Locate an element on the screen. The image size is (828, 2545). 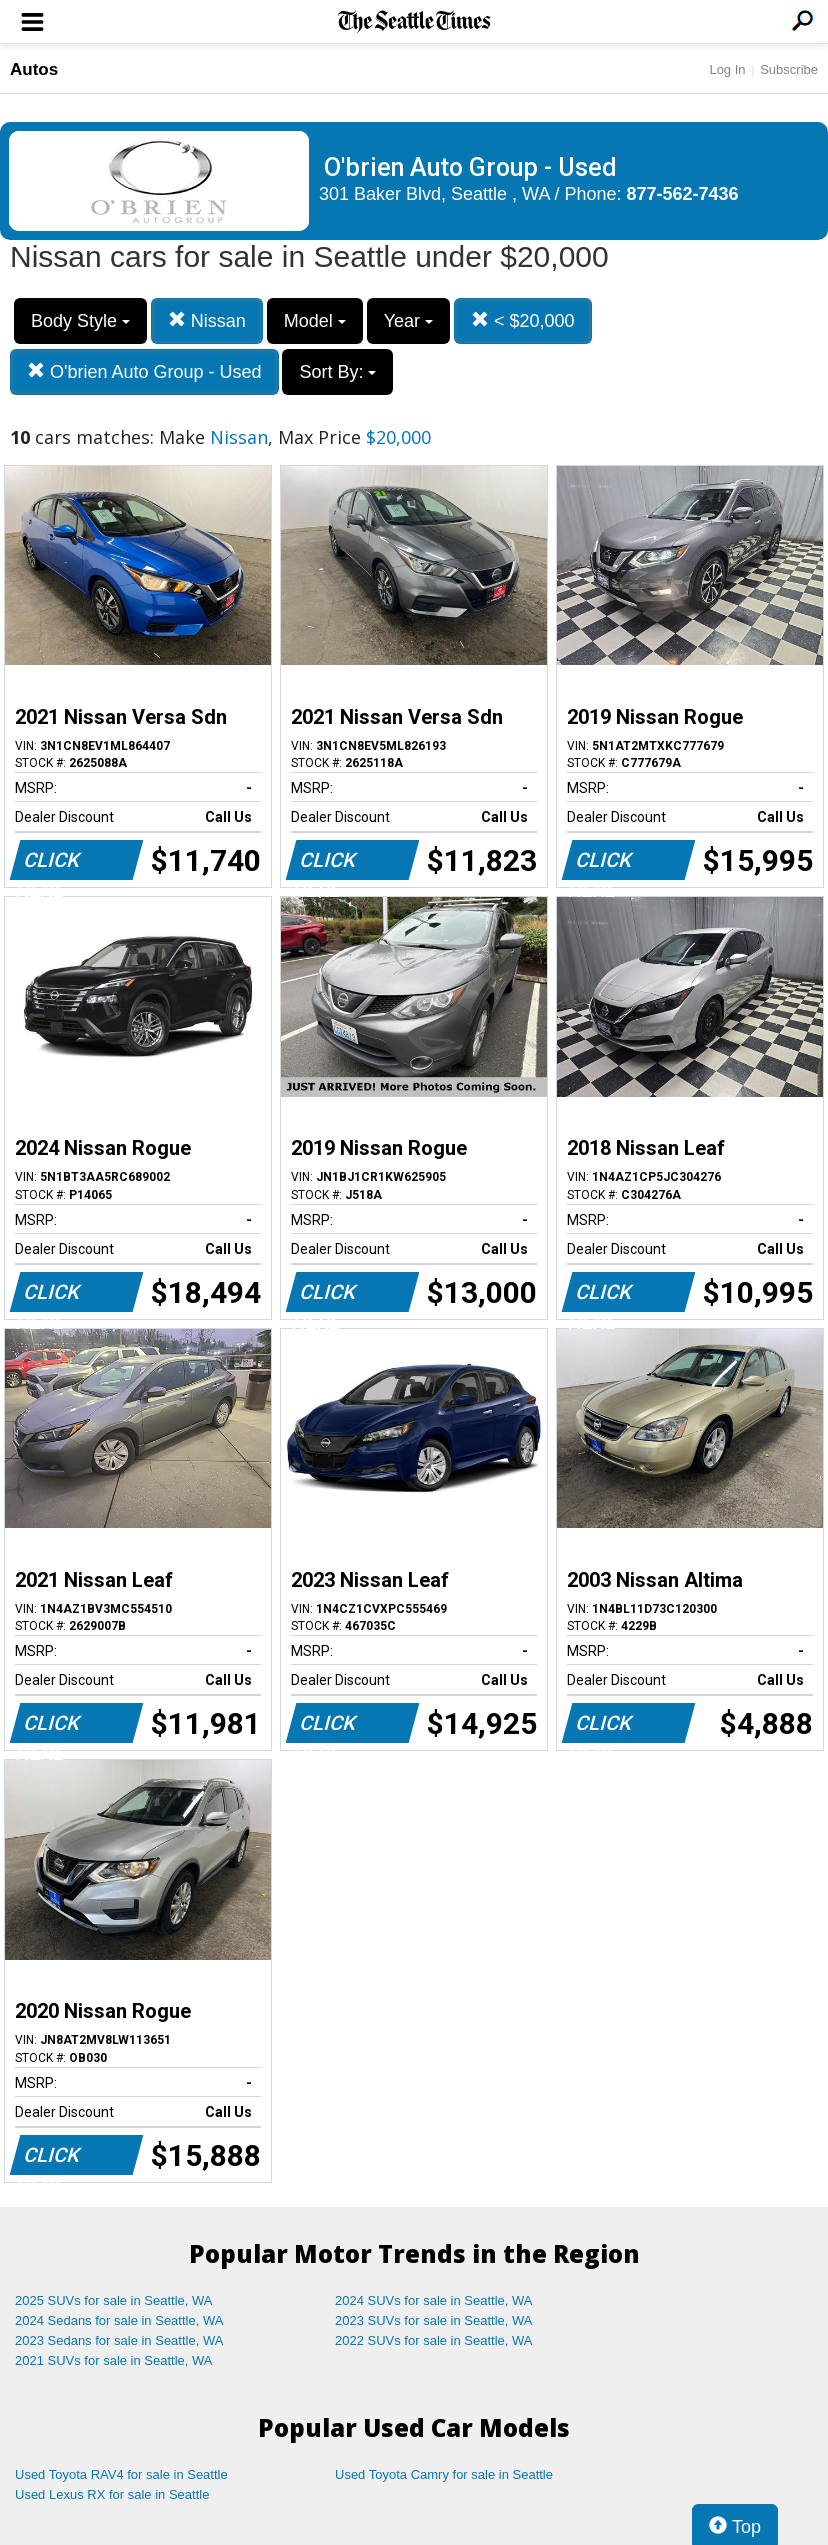
2025 SUVs for sale in Seattle, WA is located at coordinates (114, 2300).